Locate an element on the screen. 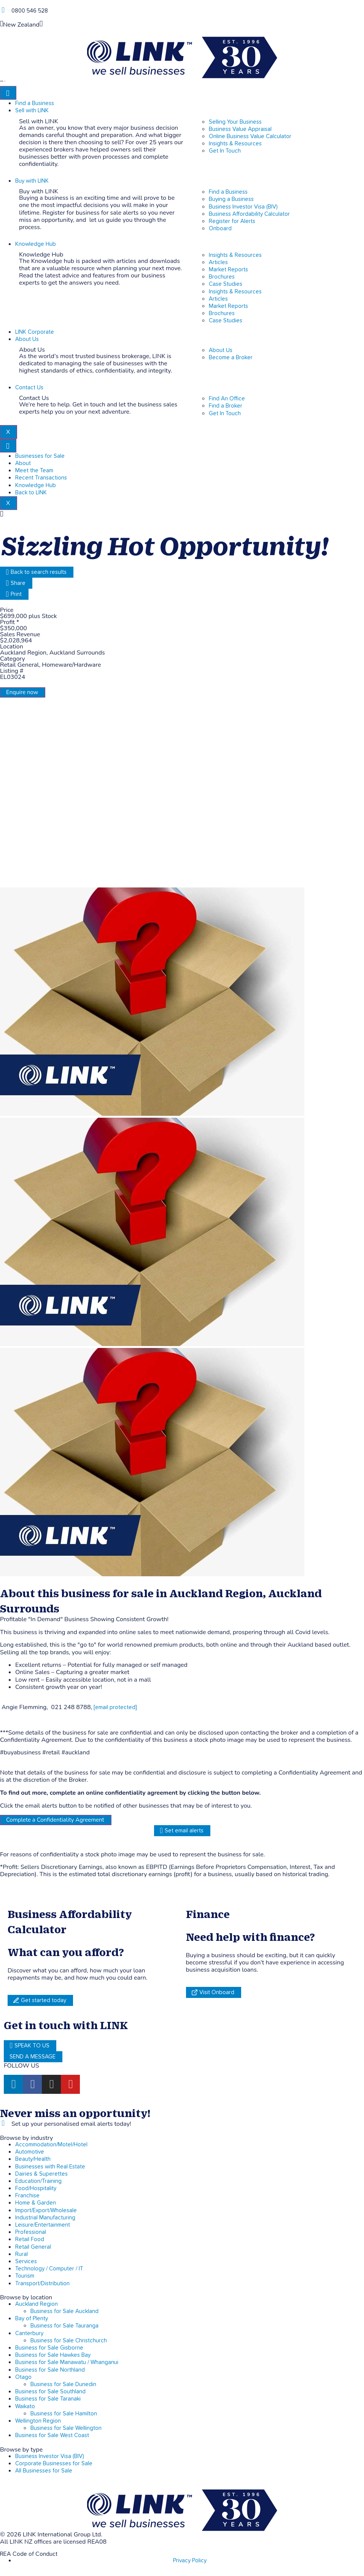 The width and height of the screenshot is (364, 2576). Import/Export/Wholesale is located at coordinates (46, 2210).